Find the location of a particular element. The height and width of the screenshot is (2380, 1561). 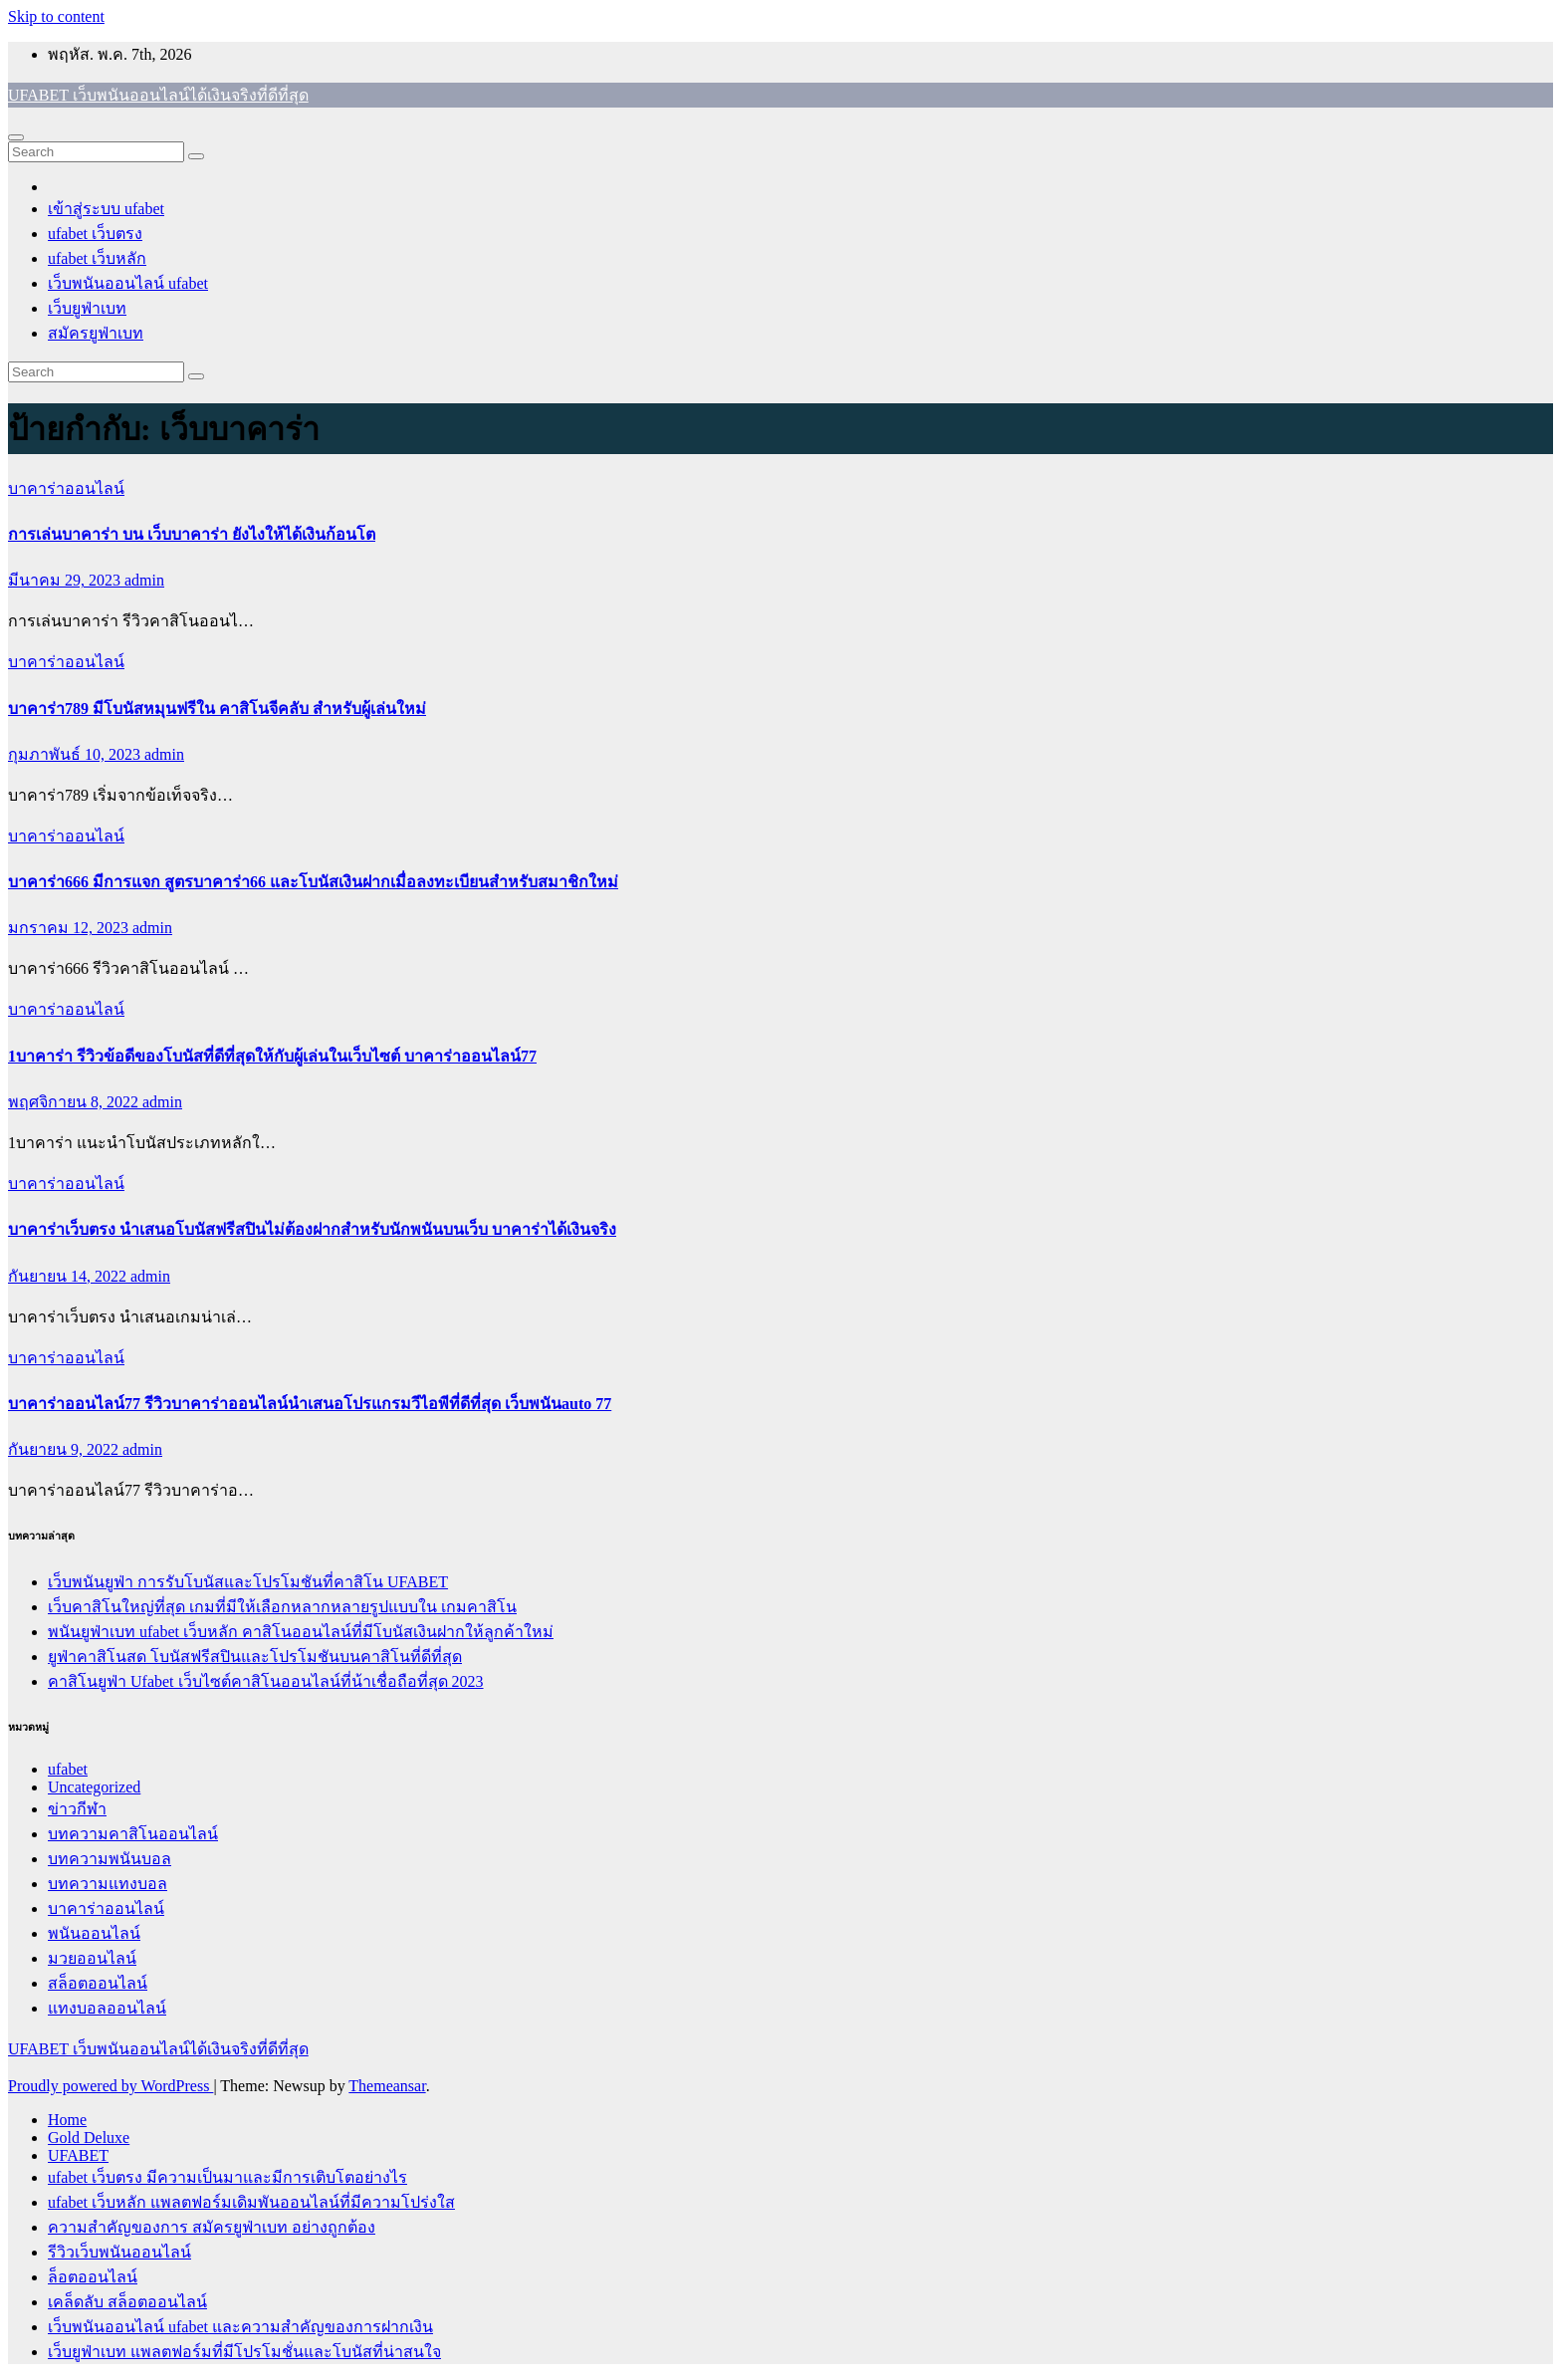

เว็บพนันยูฟ่า การรับโบนัสและโปรโมชันที่คาสิโน UFABET is located at coordinates (248, 1581).